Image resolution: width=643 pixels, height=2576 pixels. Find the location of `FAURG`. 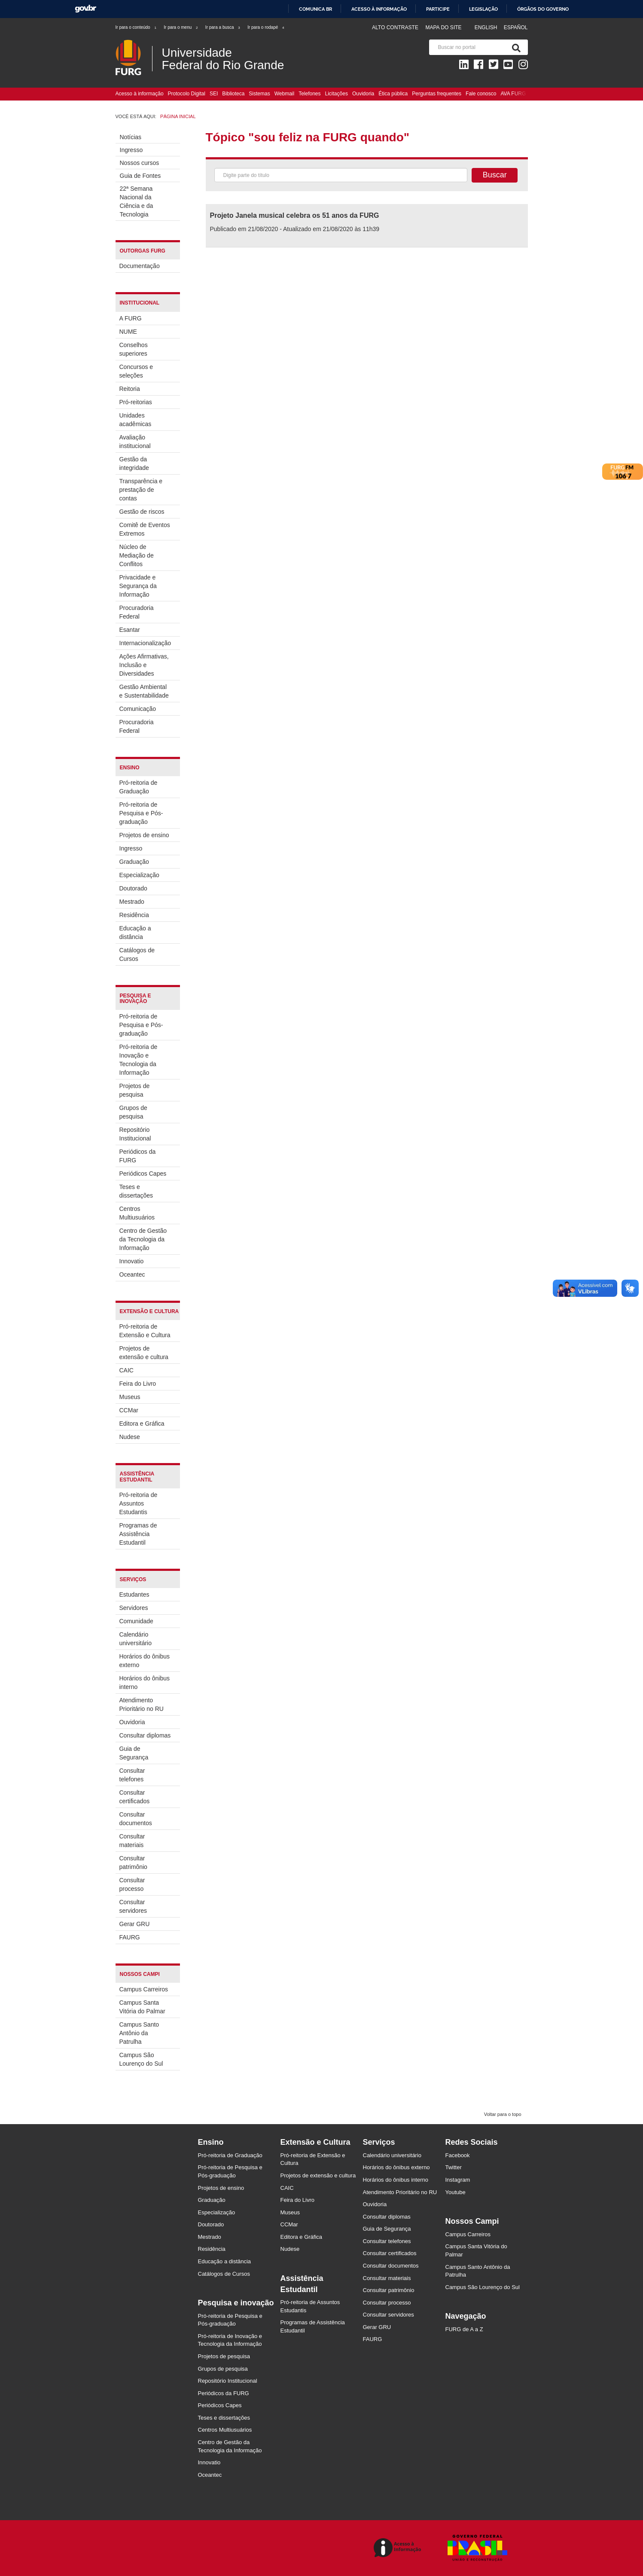

FAURG is located at coordinates (129, 1937).